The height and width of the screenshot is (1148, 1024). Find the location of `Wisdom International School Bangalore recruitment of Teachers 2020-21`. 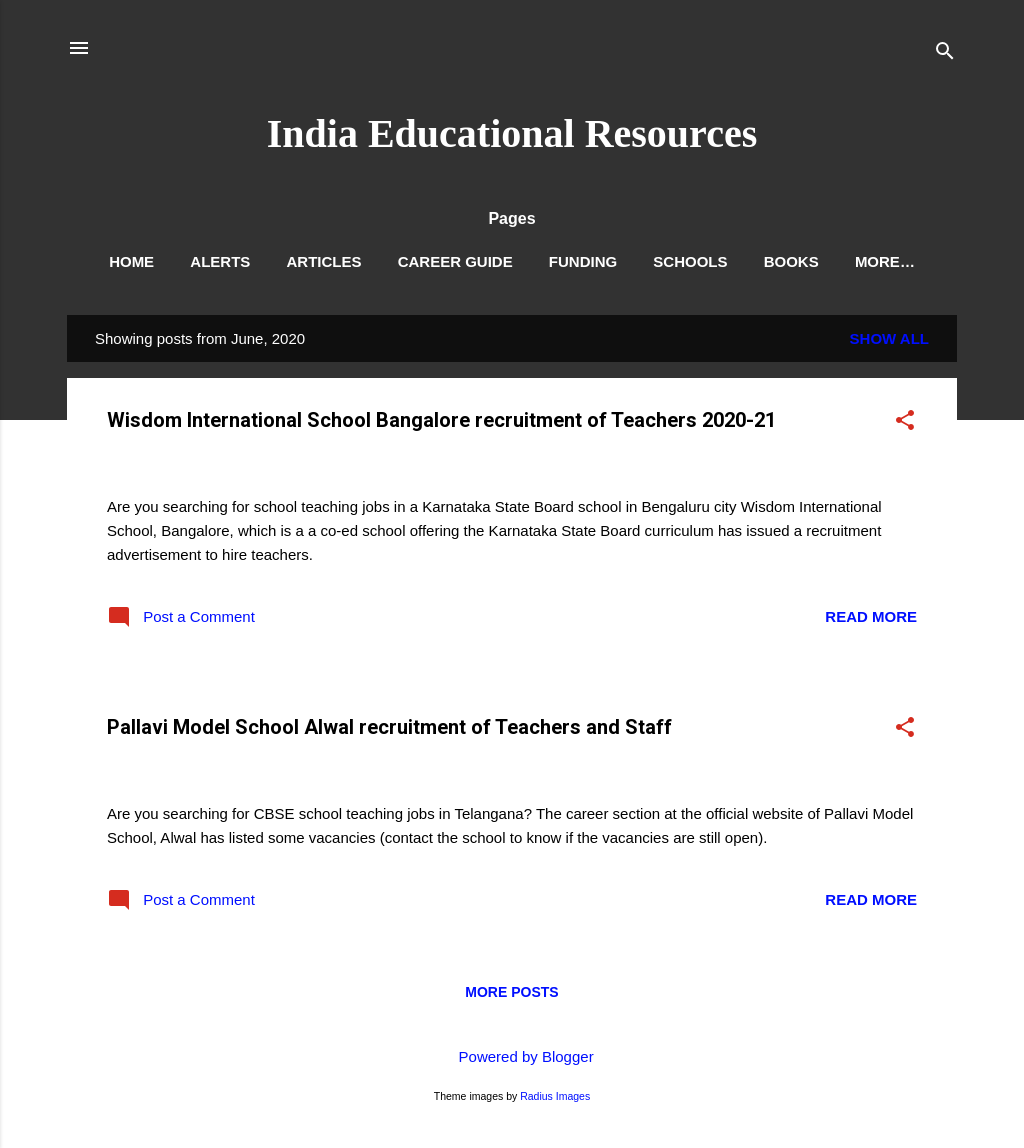

Wisdom International School Bangalore recruitment of Teachers 2020-21 is located at coordinates (441, 420).